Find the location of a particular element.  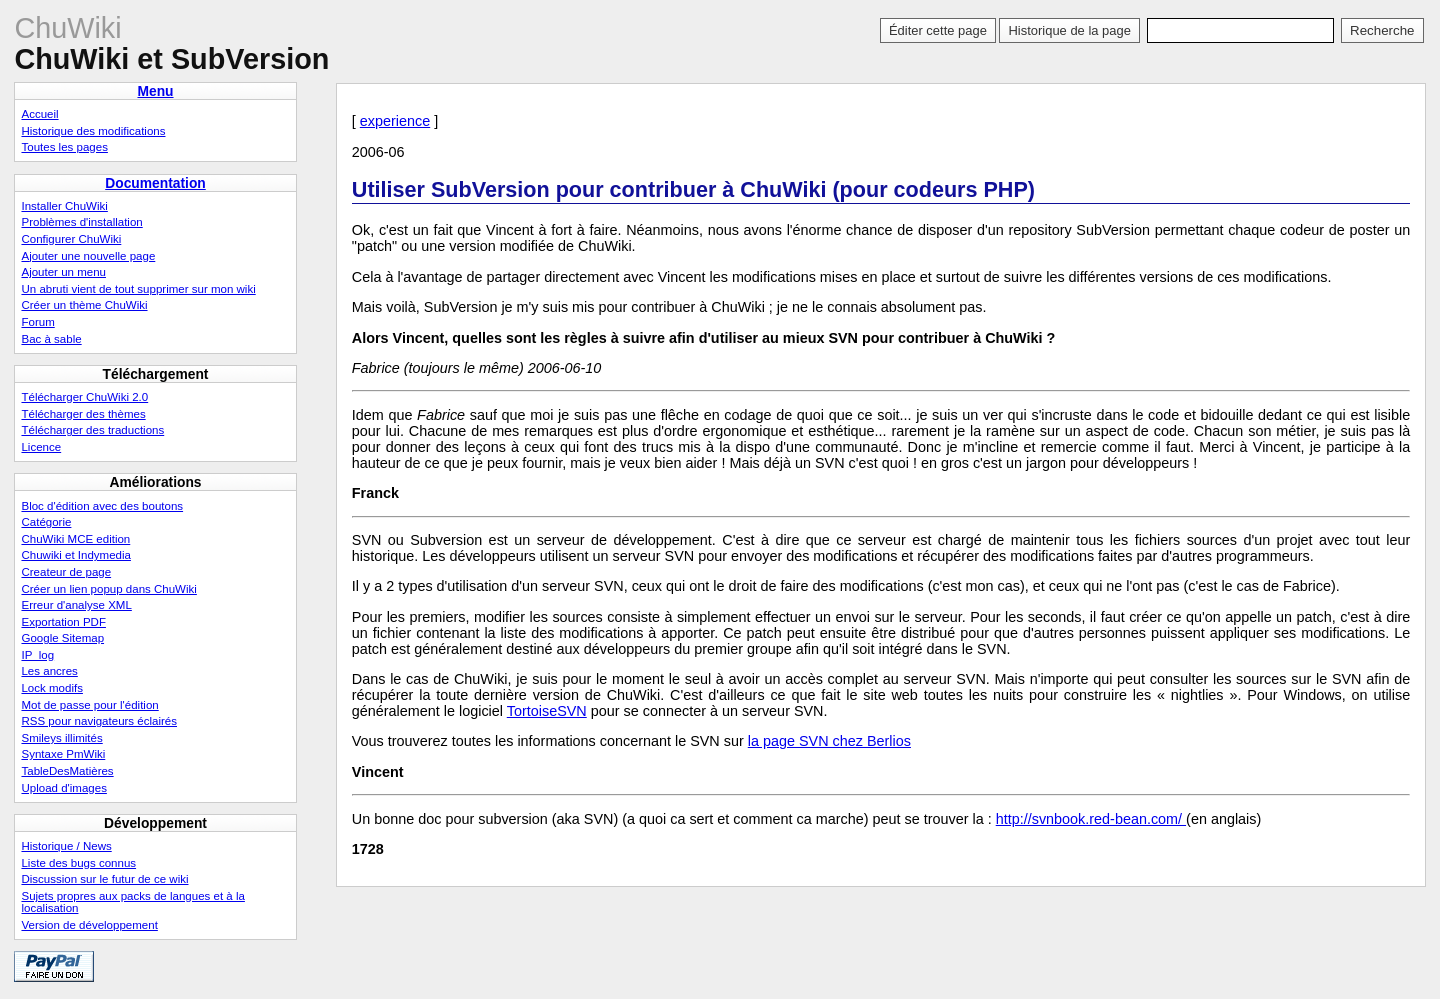

Discussion sur le futur de ce wiki is located at coordinates (104, 879).